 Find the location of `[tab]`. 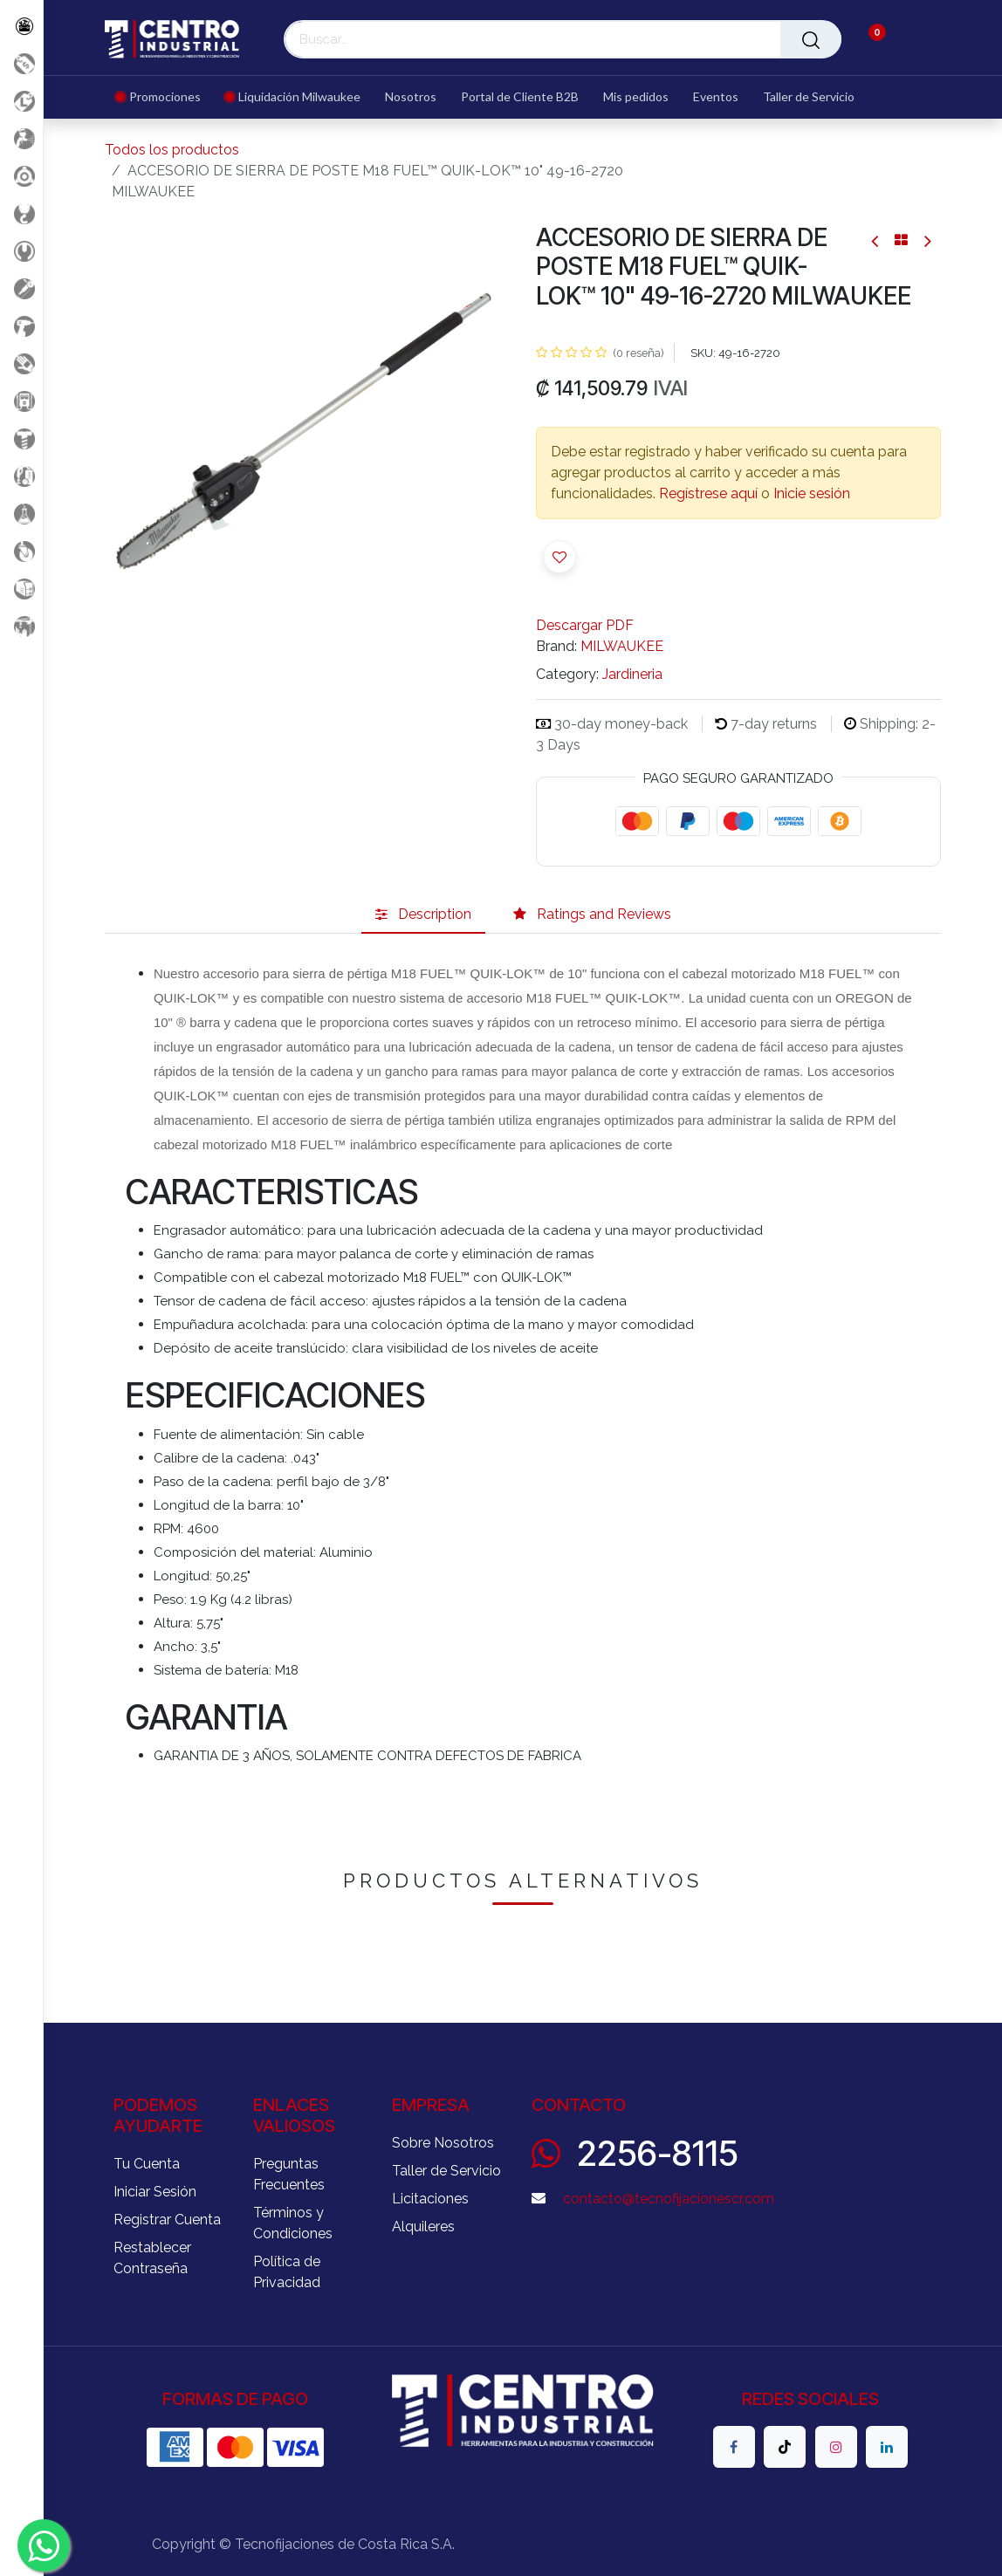

[tab] is located at coordinates (423, 914).